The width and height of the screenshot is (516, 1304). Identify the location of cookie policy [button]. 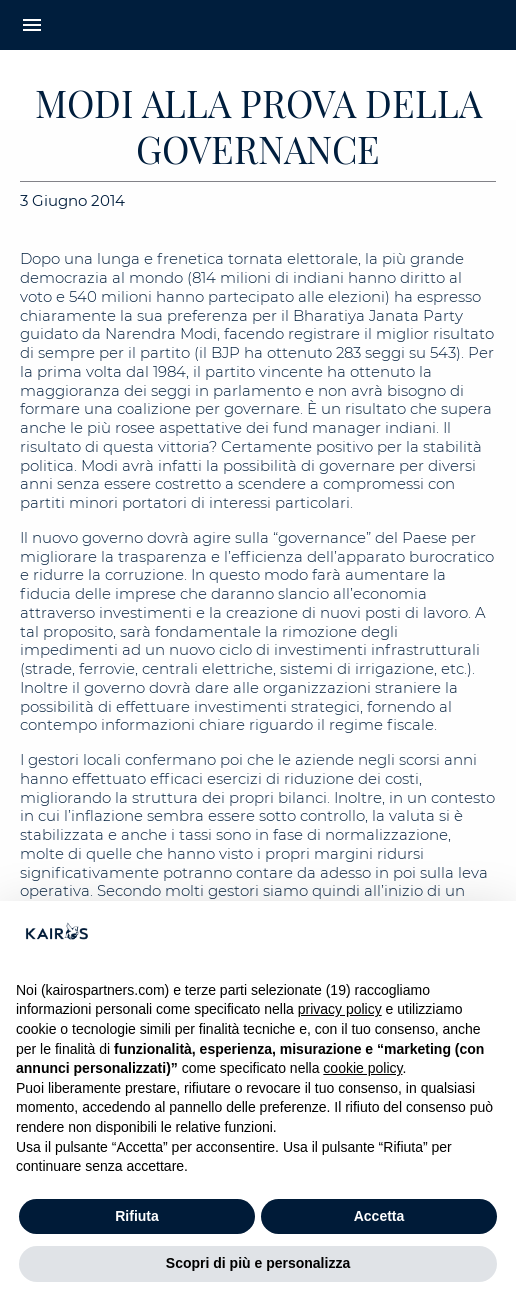
(362, 1068).